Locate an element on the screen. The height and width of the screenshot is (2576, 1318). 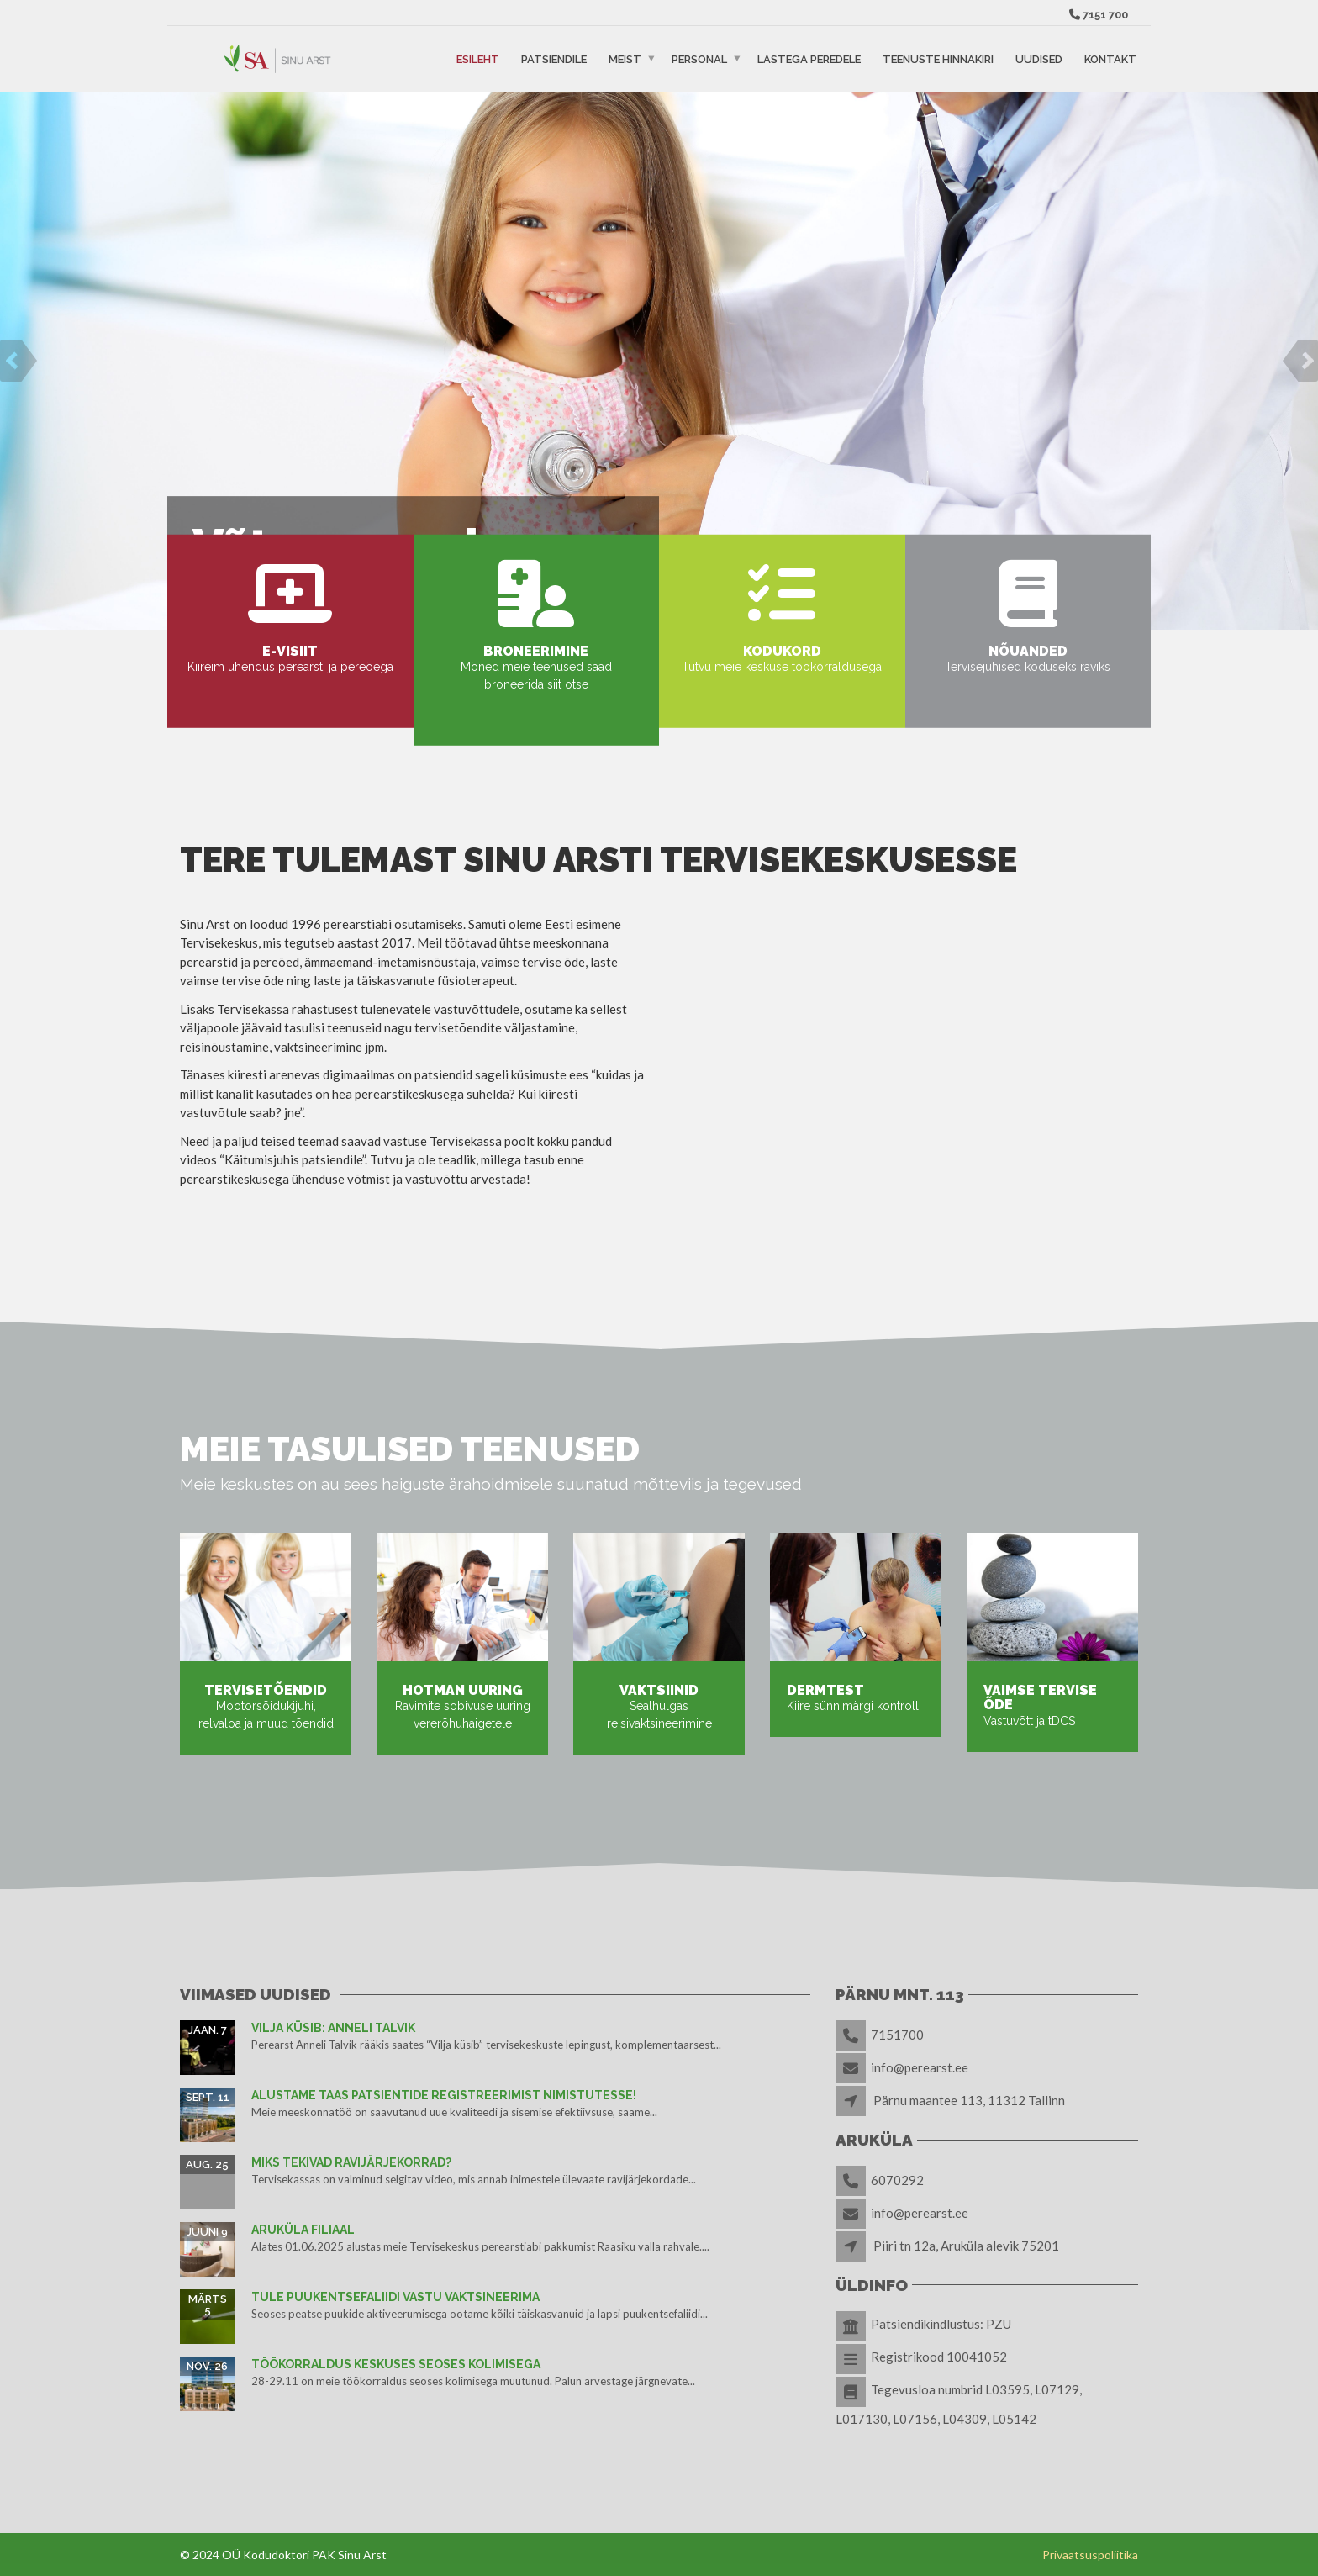
Aruküla filiaal is located at coordinates (303, 2229).